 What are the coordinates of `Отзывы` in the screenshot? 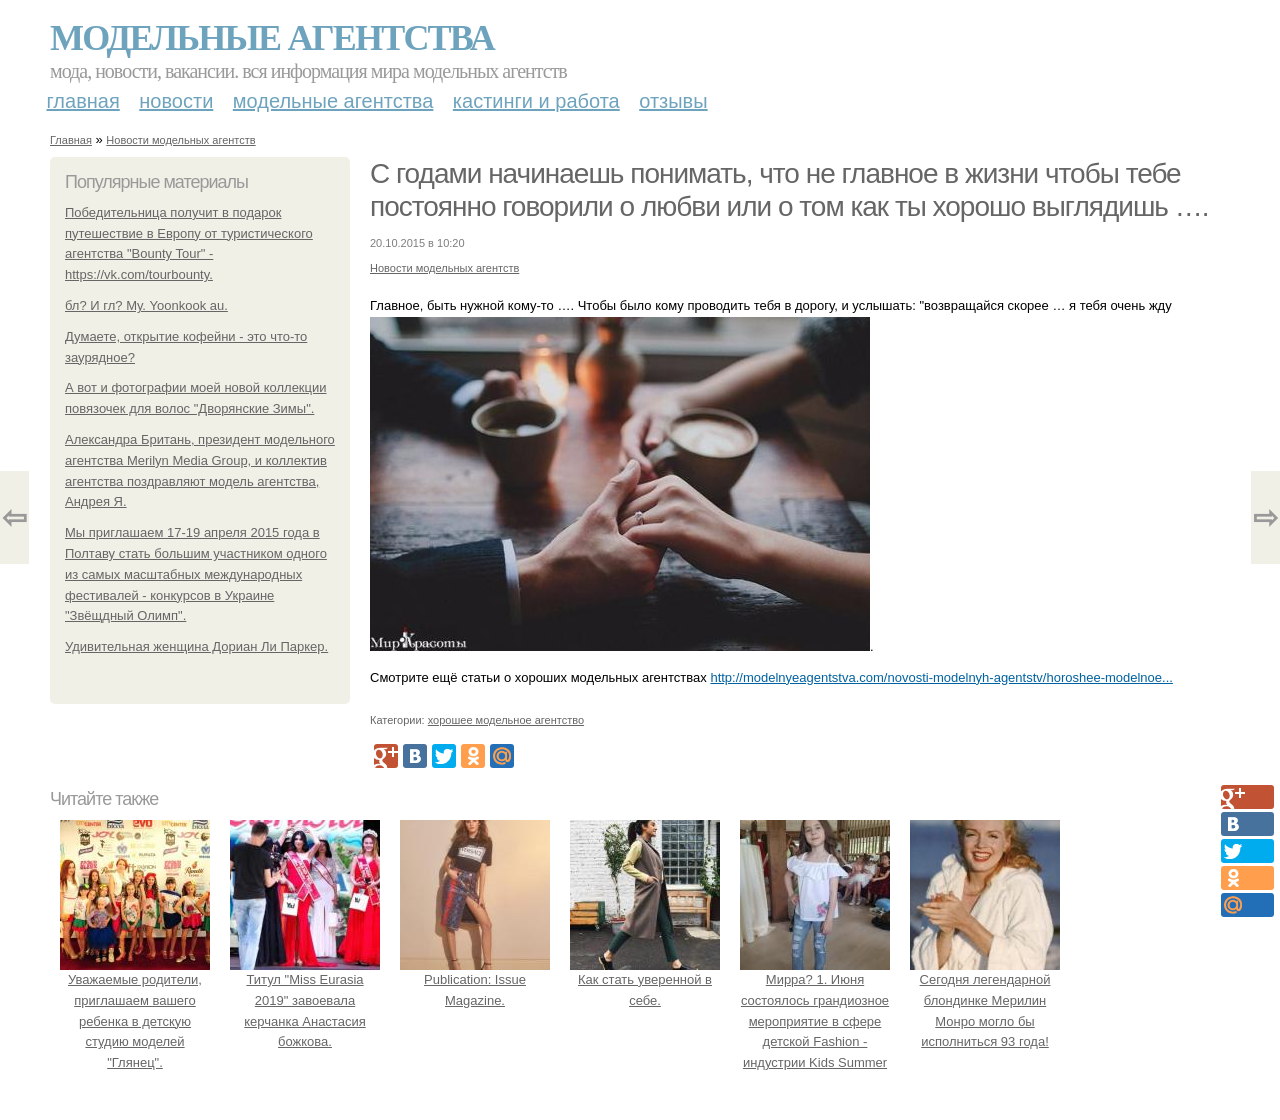 It's located at (673, 101).